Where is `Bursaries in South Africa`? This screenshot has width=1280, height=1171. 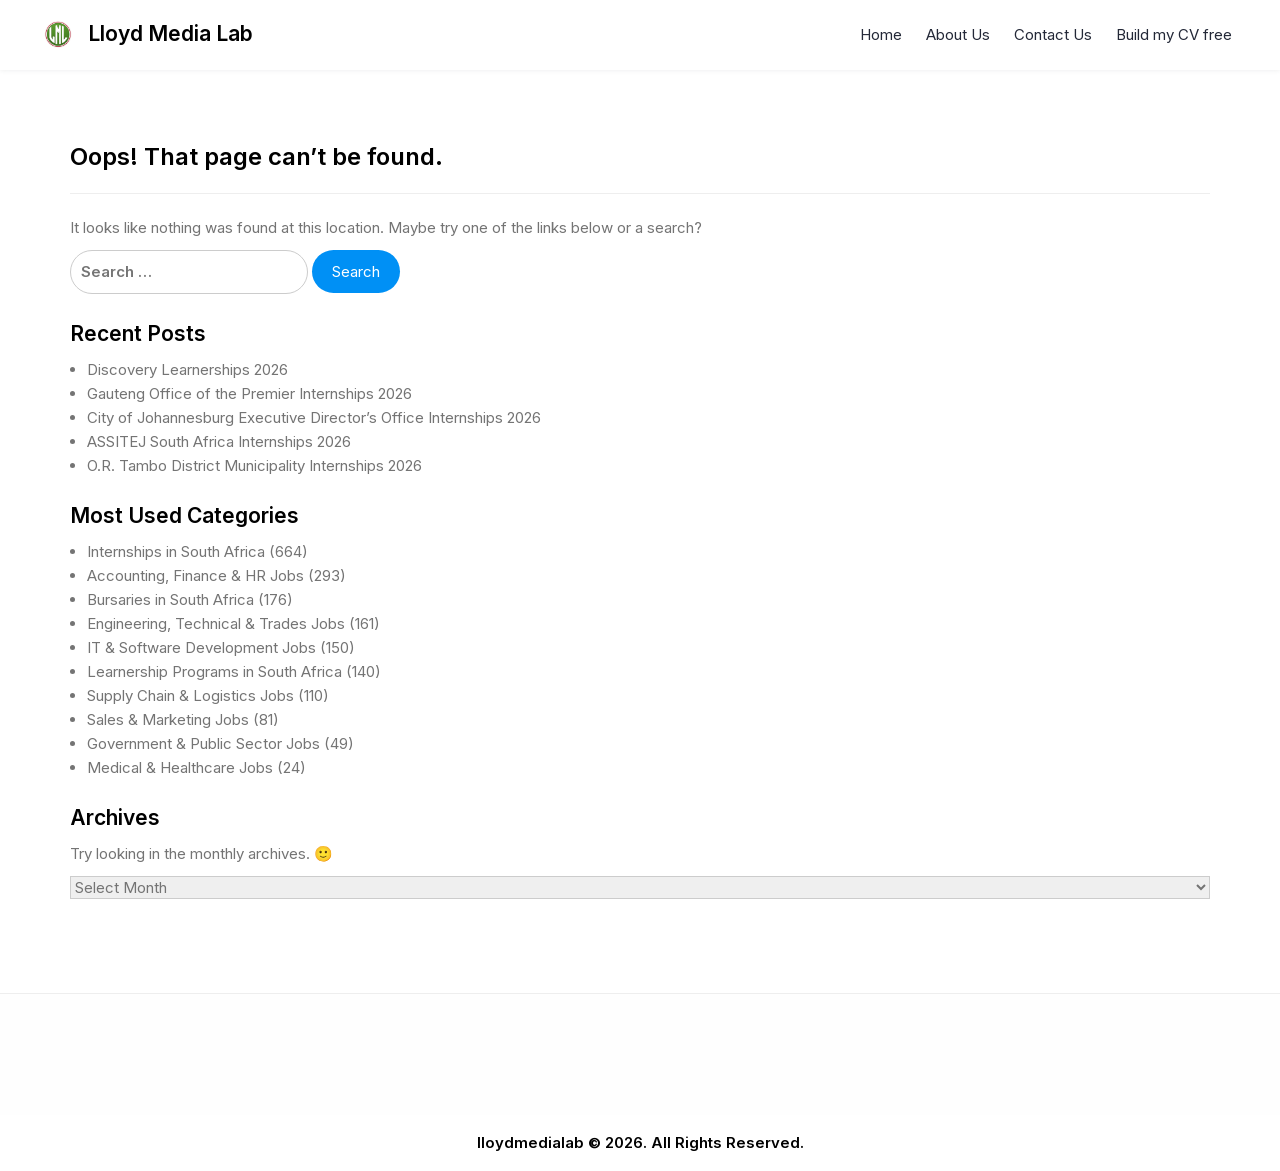
Bursaries in South Africa is located at coordinates (170, 599).